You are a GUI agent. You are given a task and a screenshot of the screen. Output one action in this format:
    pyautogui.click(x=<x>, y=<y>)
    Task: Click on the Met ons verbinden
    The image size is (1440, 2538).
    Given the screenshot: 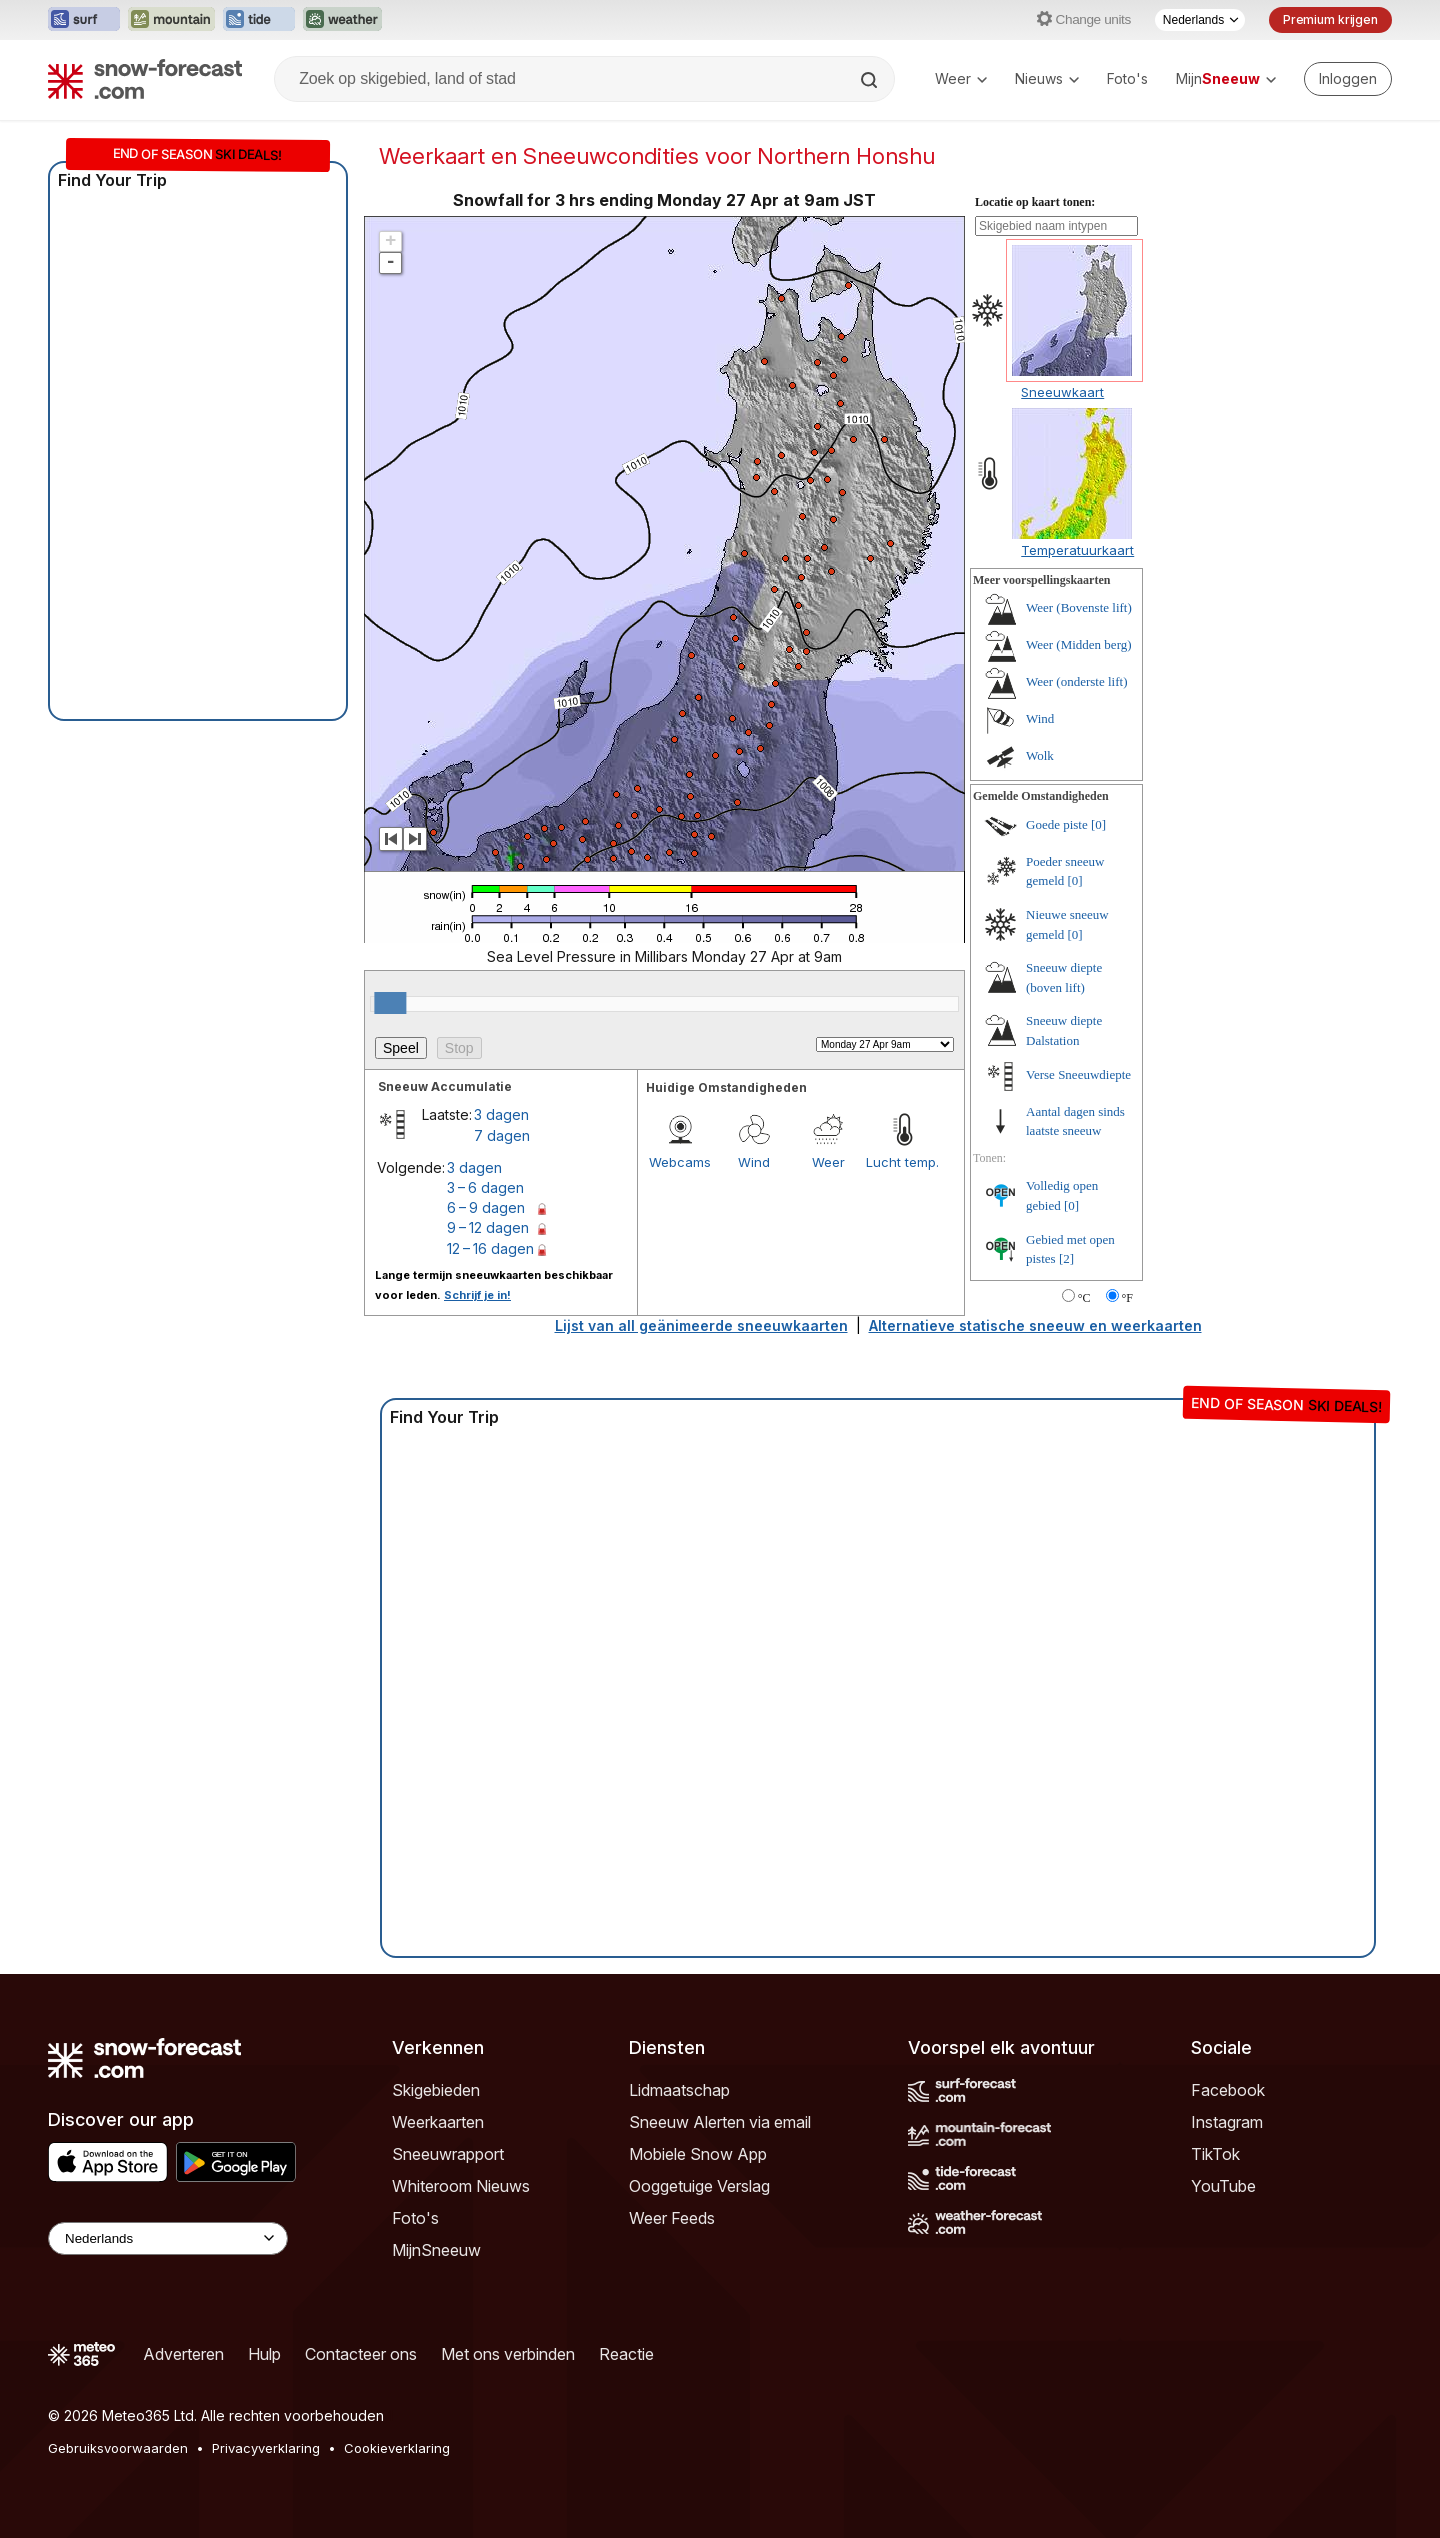 What is the action you would take?
    pyautogui.click(x=508, y=2354)
    